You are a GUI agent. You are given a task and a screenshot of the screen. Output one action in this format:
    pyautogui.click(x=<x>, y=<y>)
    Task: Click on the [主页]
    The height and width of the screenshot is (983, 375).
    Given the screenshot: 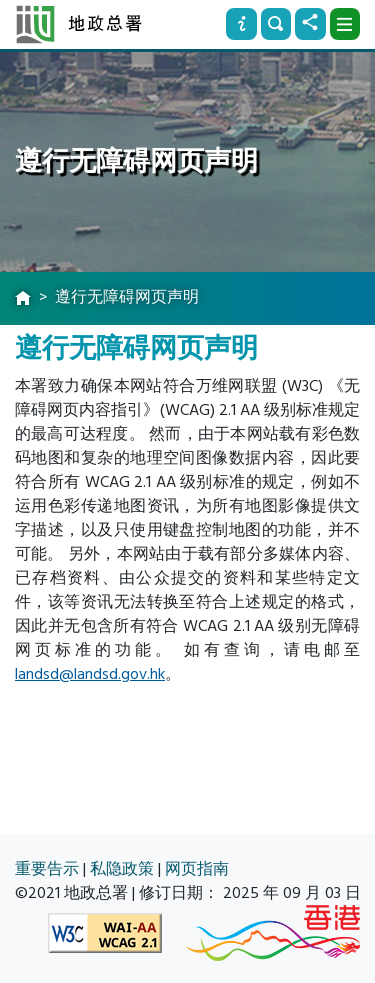 What is the action you would take?
    pyautogui.click(x=23, y=299)
    